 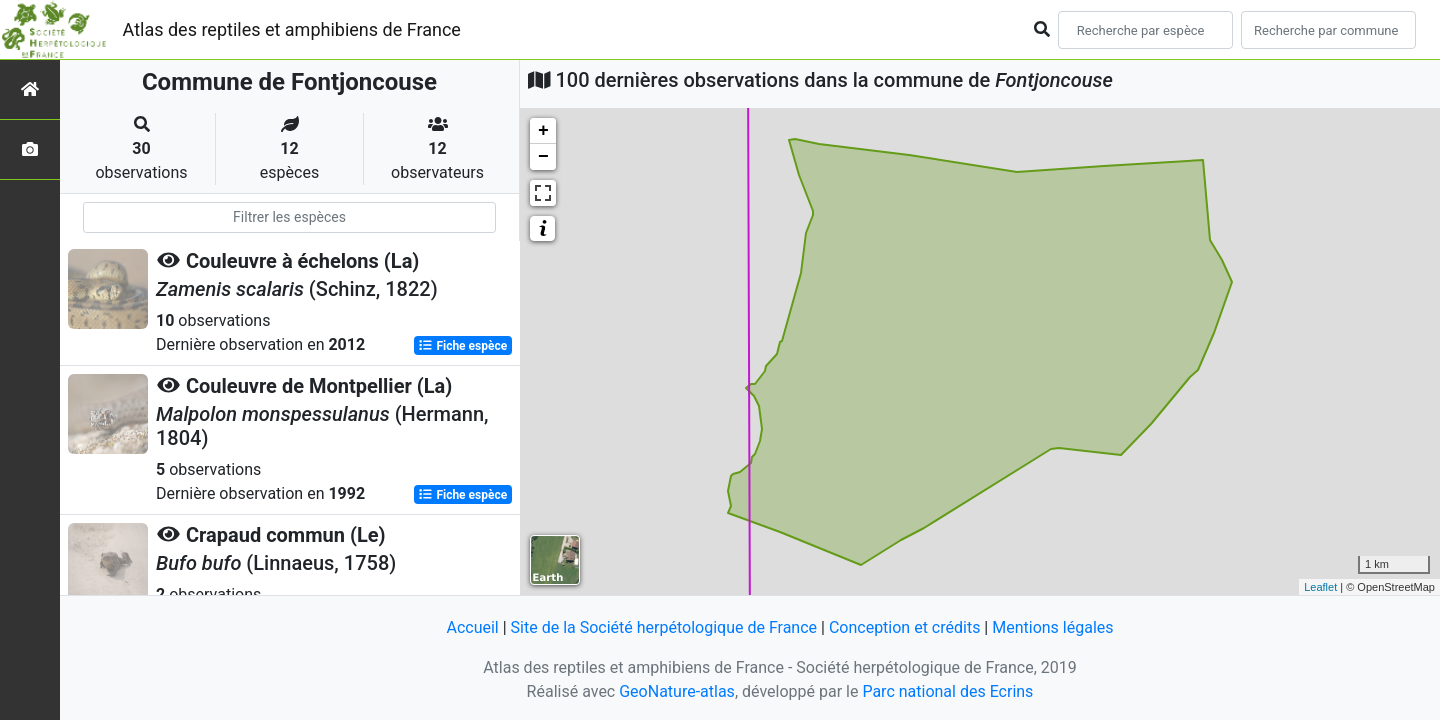 I want to click on Site de la Société herpétologique de France, so click(x=664, y=627).